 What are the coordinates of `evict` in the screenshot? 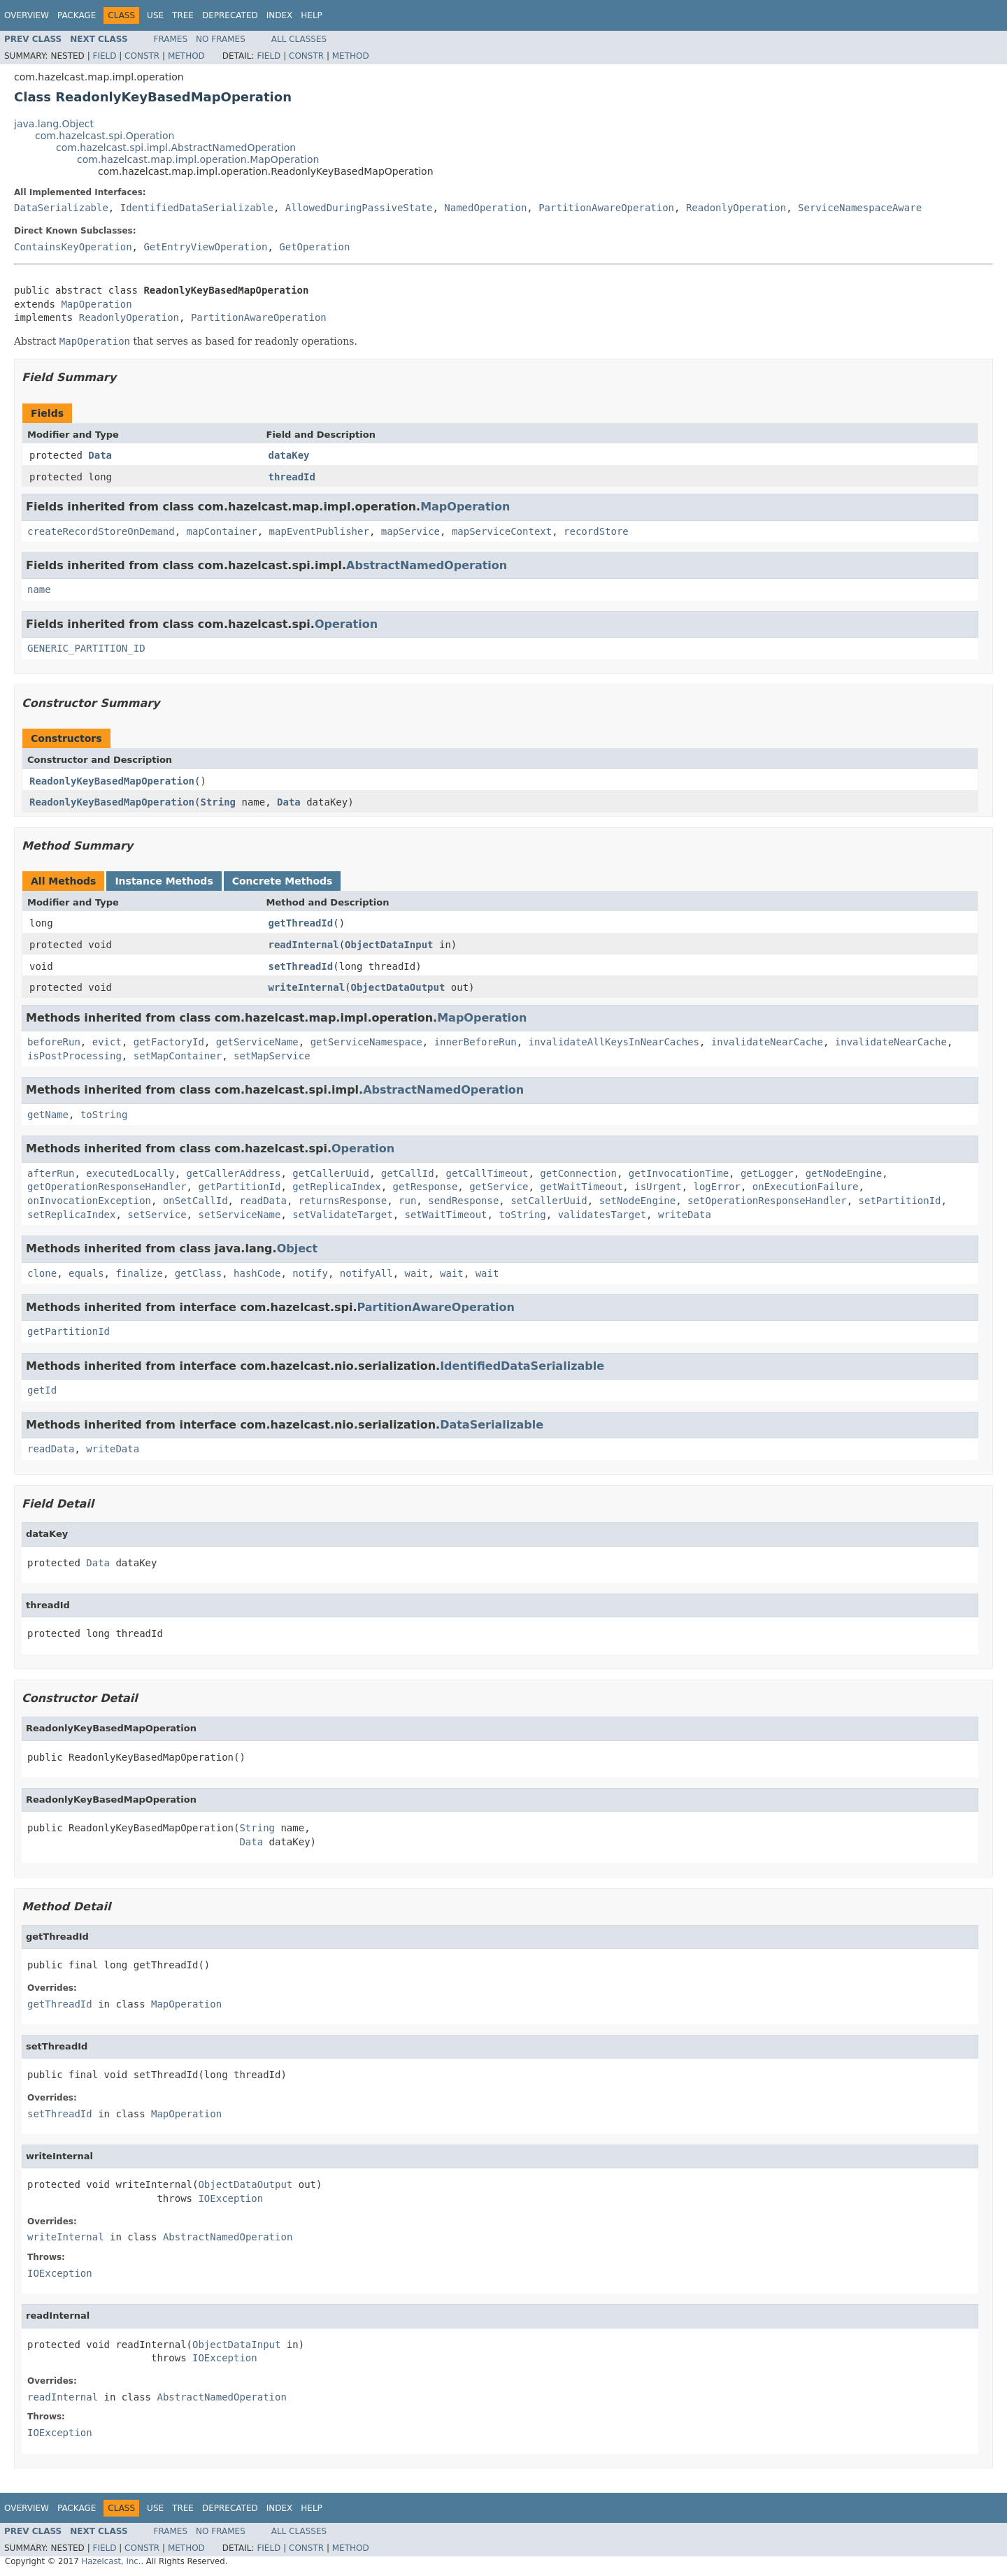 It's located at (107, 1041).